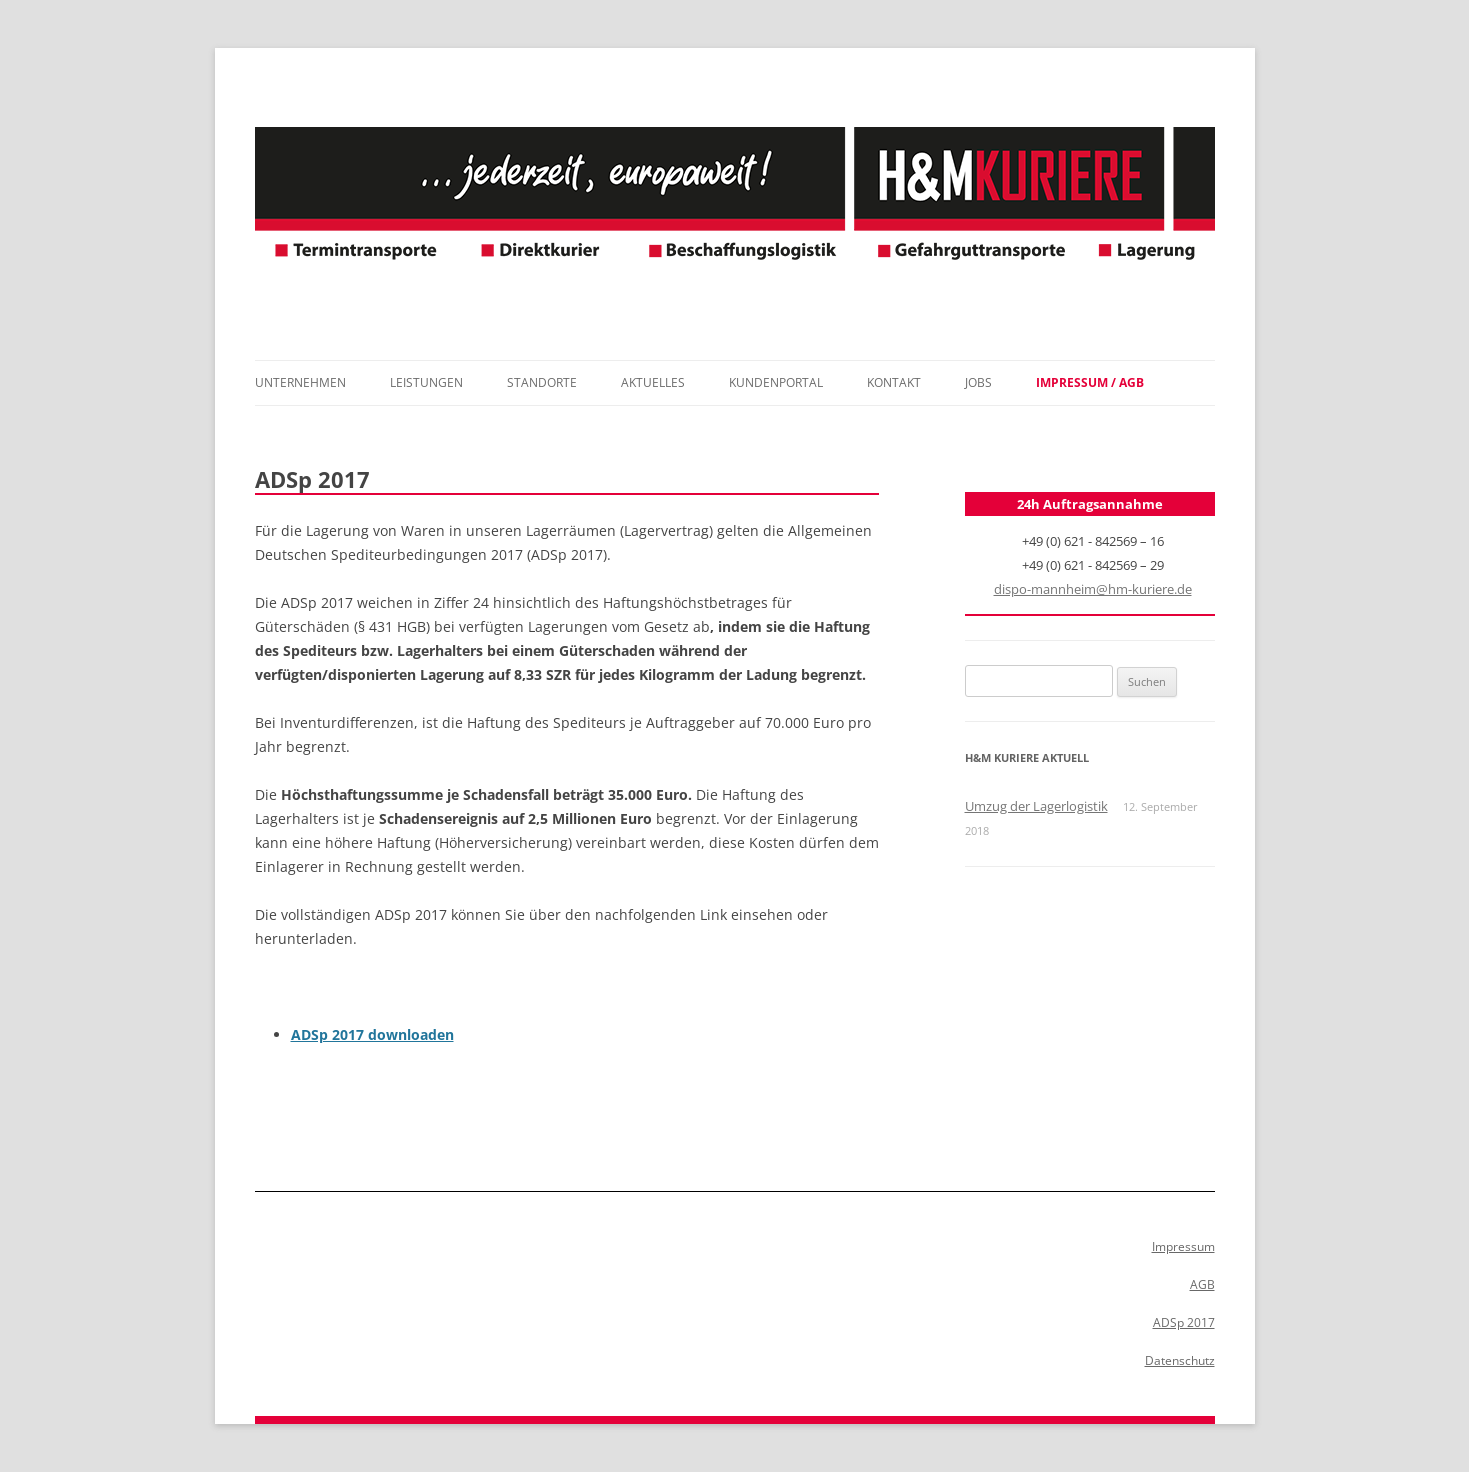  I want to click on Impressum / AGB, so click(1090, 382).